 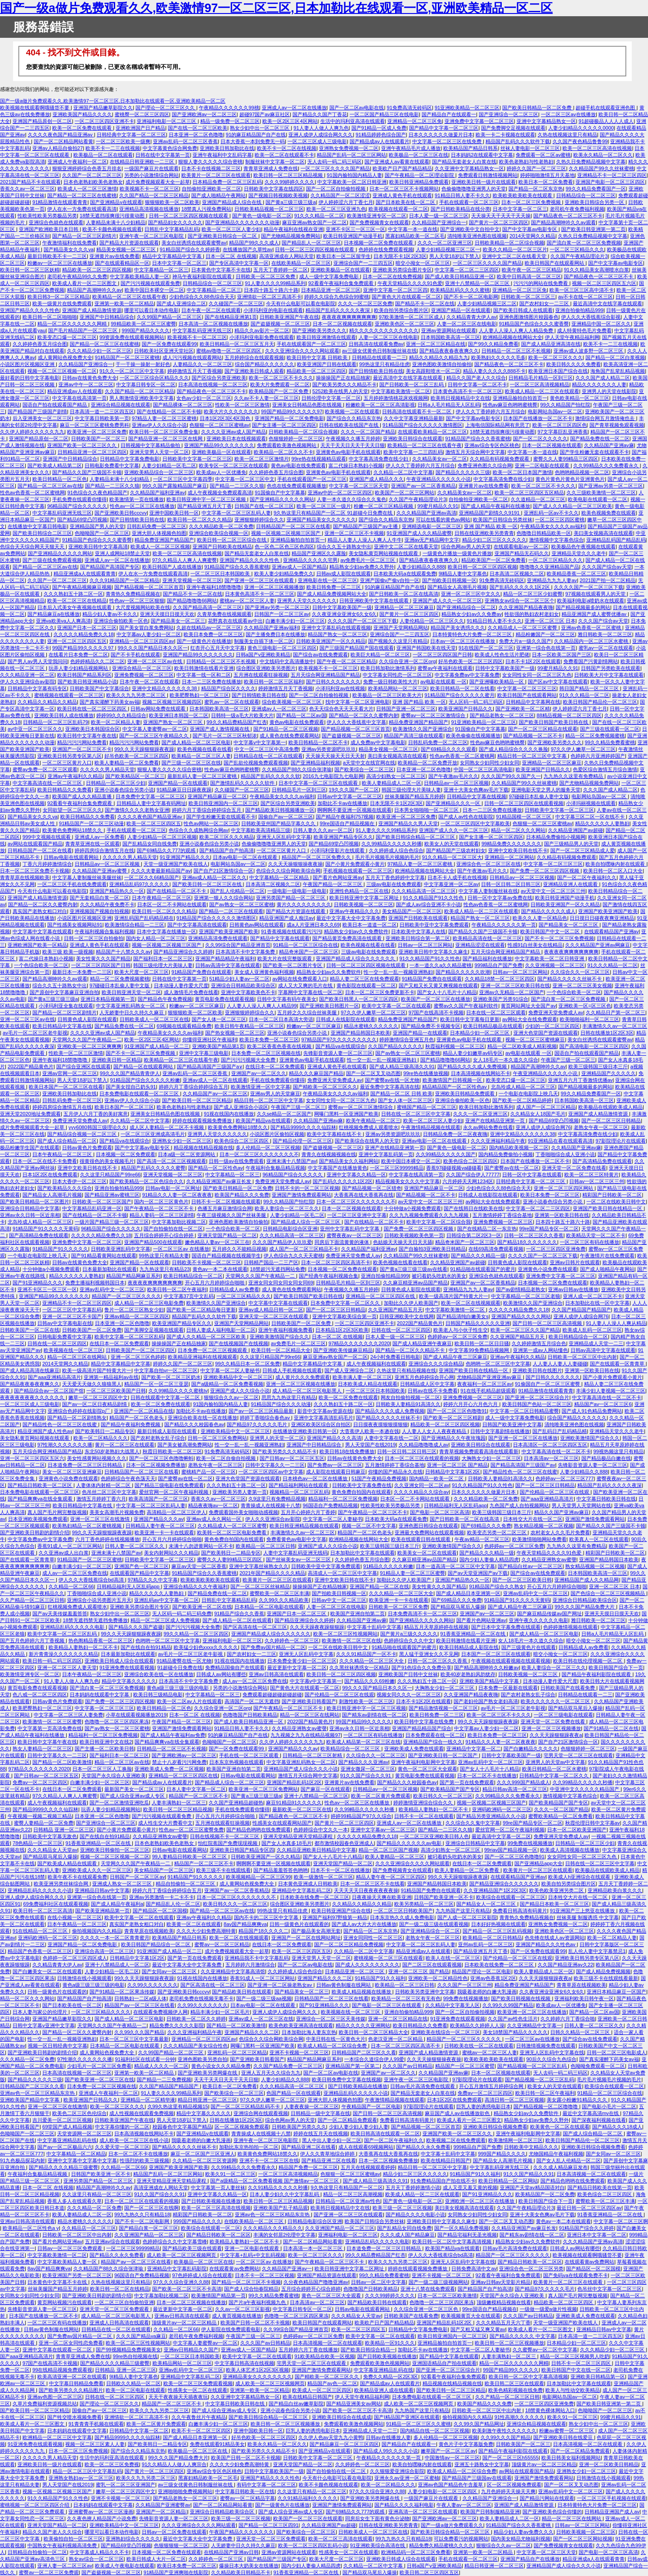 I want to click on 亚洲av成人精品日韩一区二区, so click(x=270, y=1309).